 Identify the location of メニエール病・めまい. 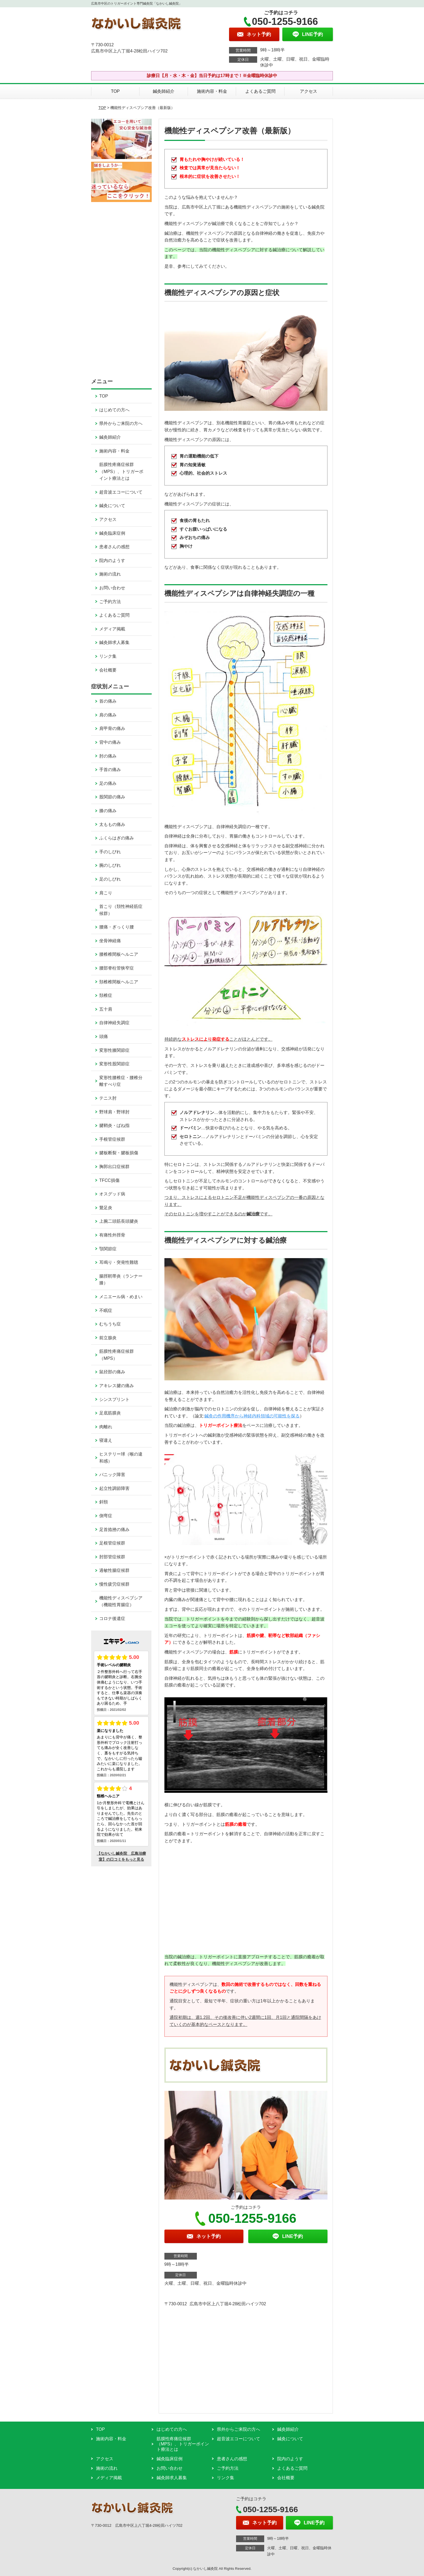
(121, 1296).